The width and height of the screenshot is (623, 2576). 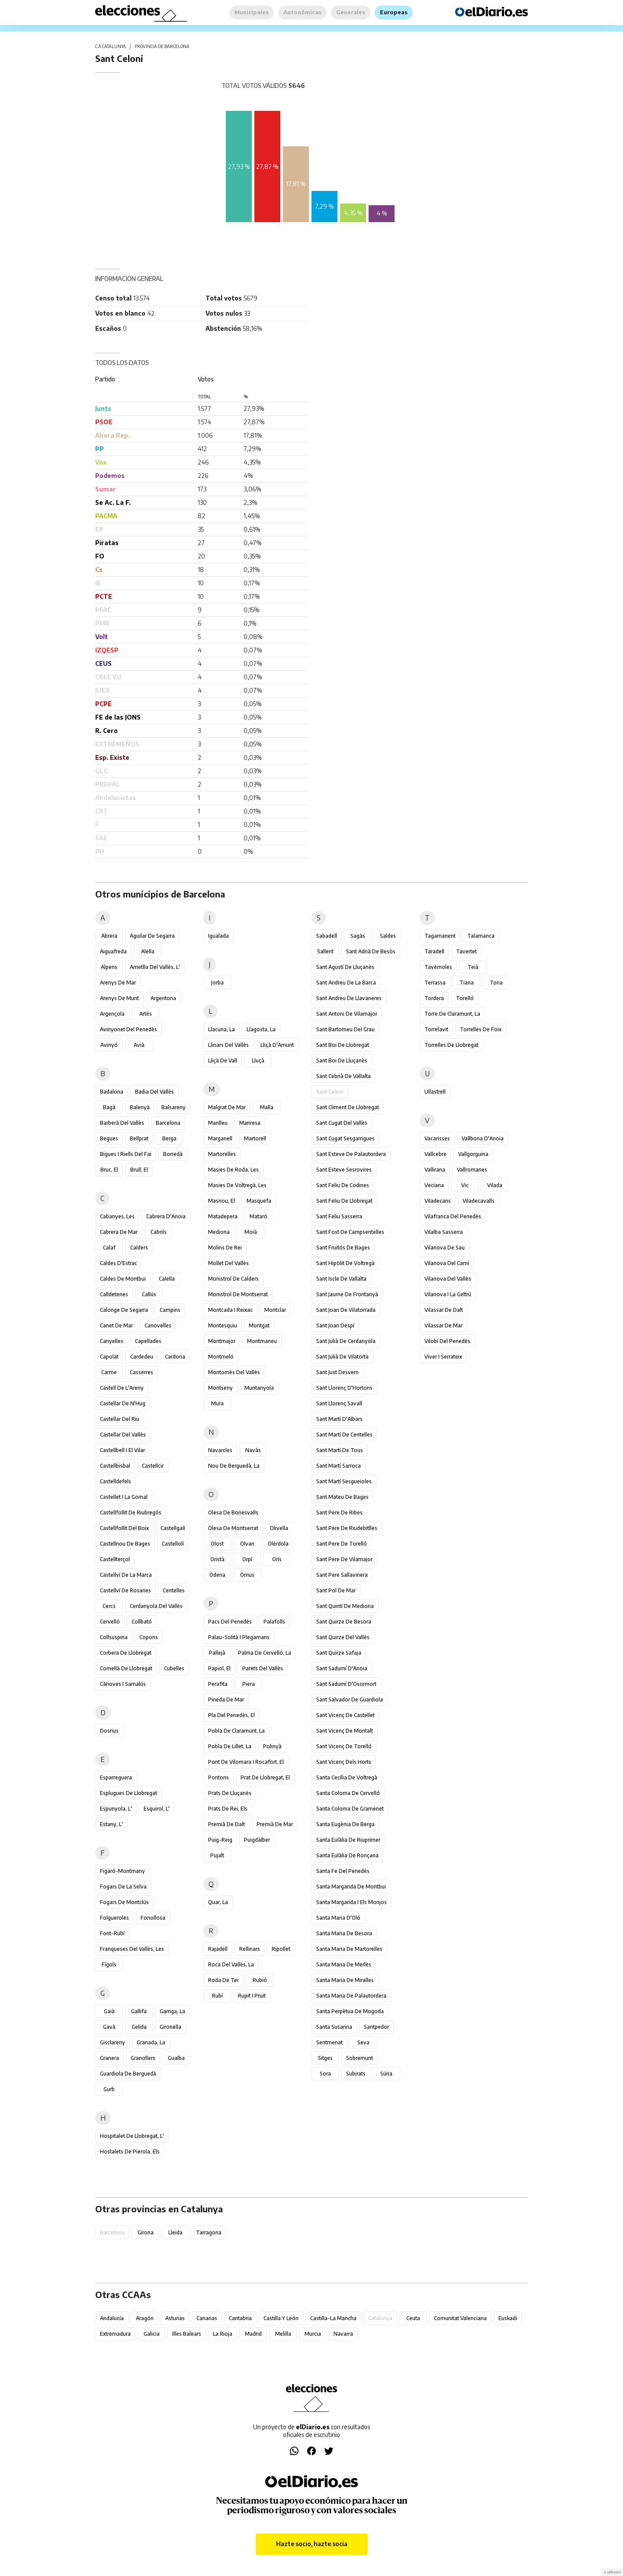 I want to click on Castelldefels, so click(x=115, y=1481).